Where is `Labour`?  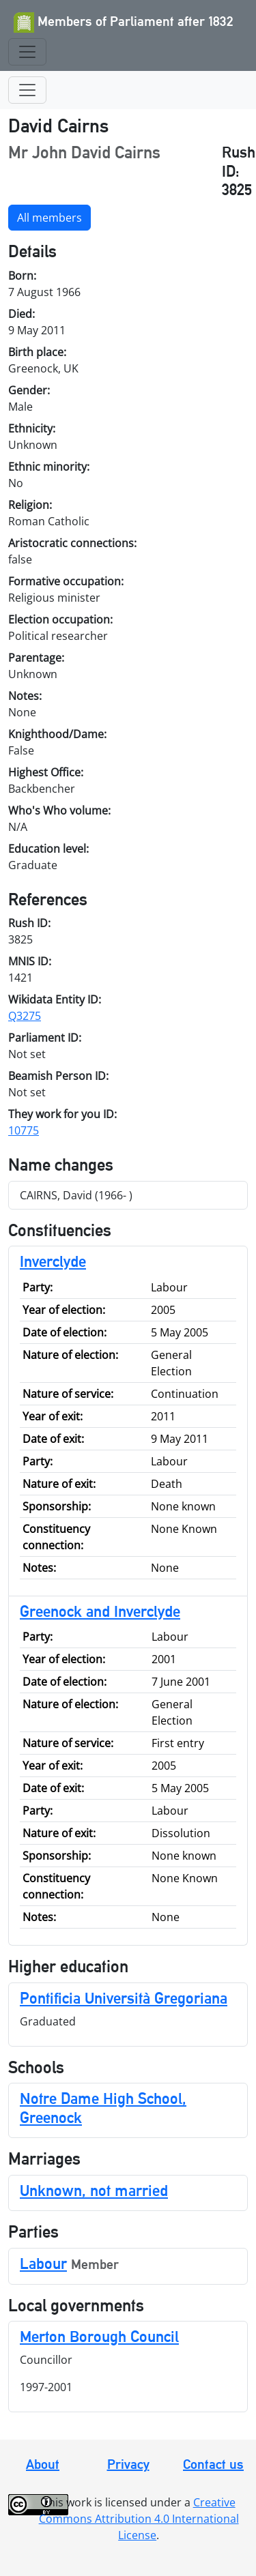
Labour is located at coordinates (43, 2263).